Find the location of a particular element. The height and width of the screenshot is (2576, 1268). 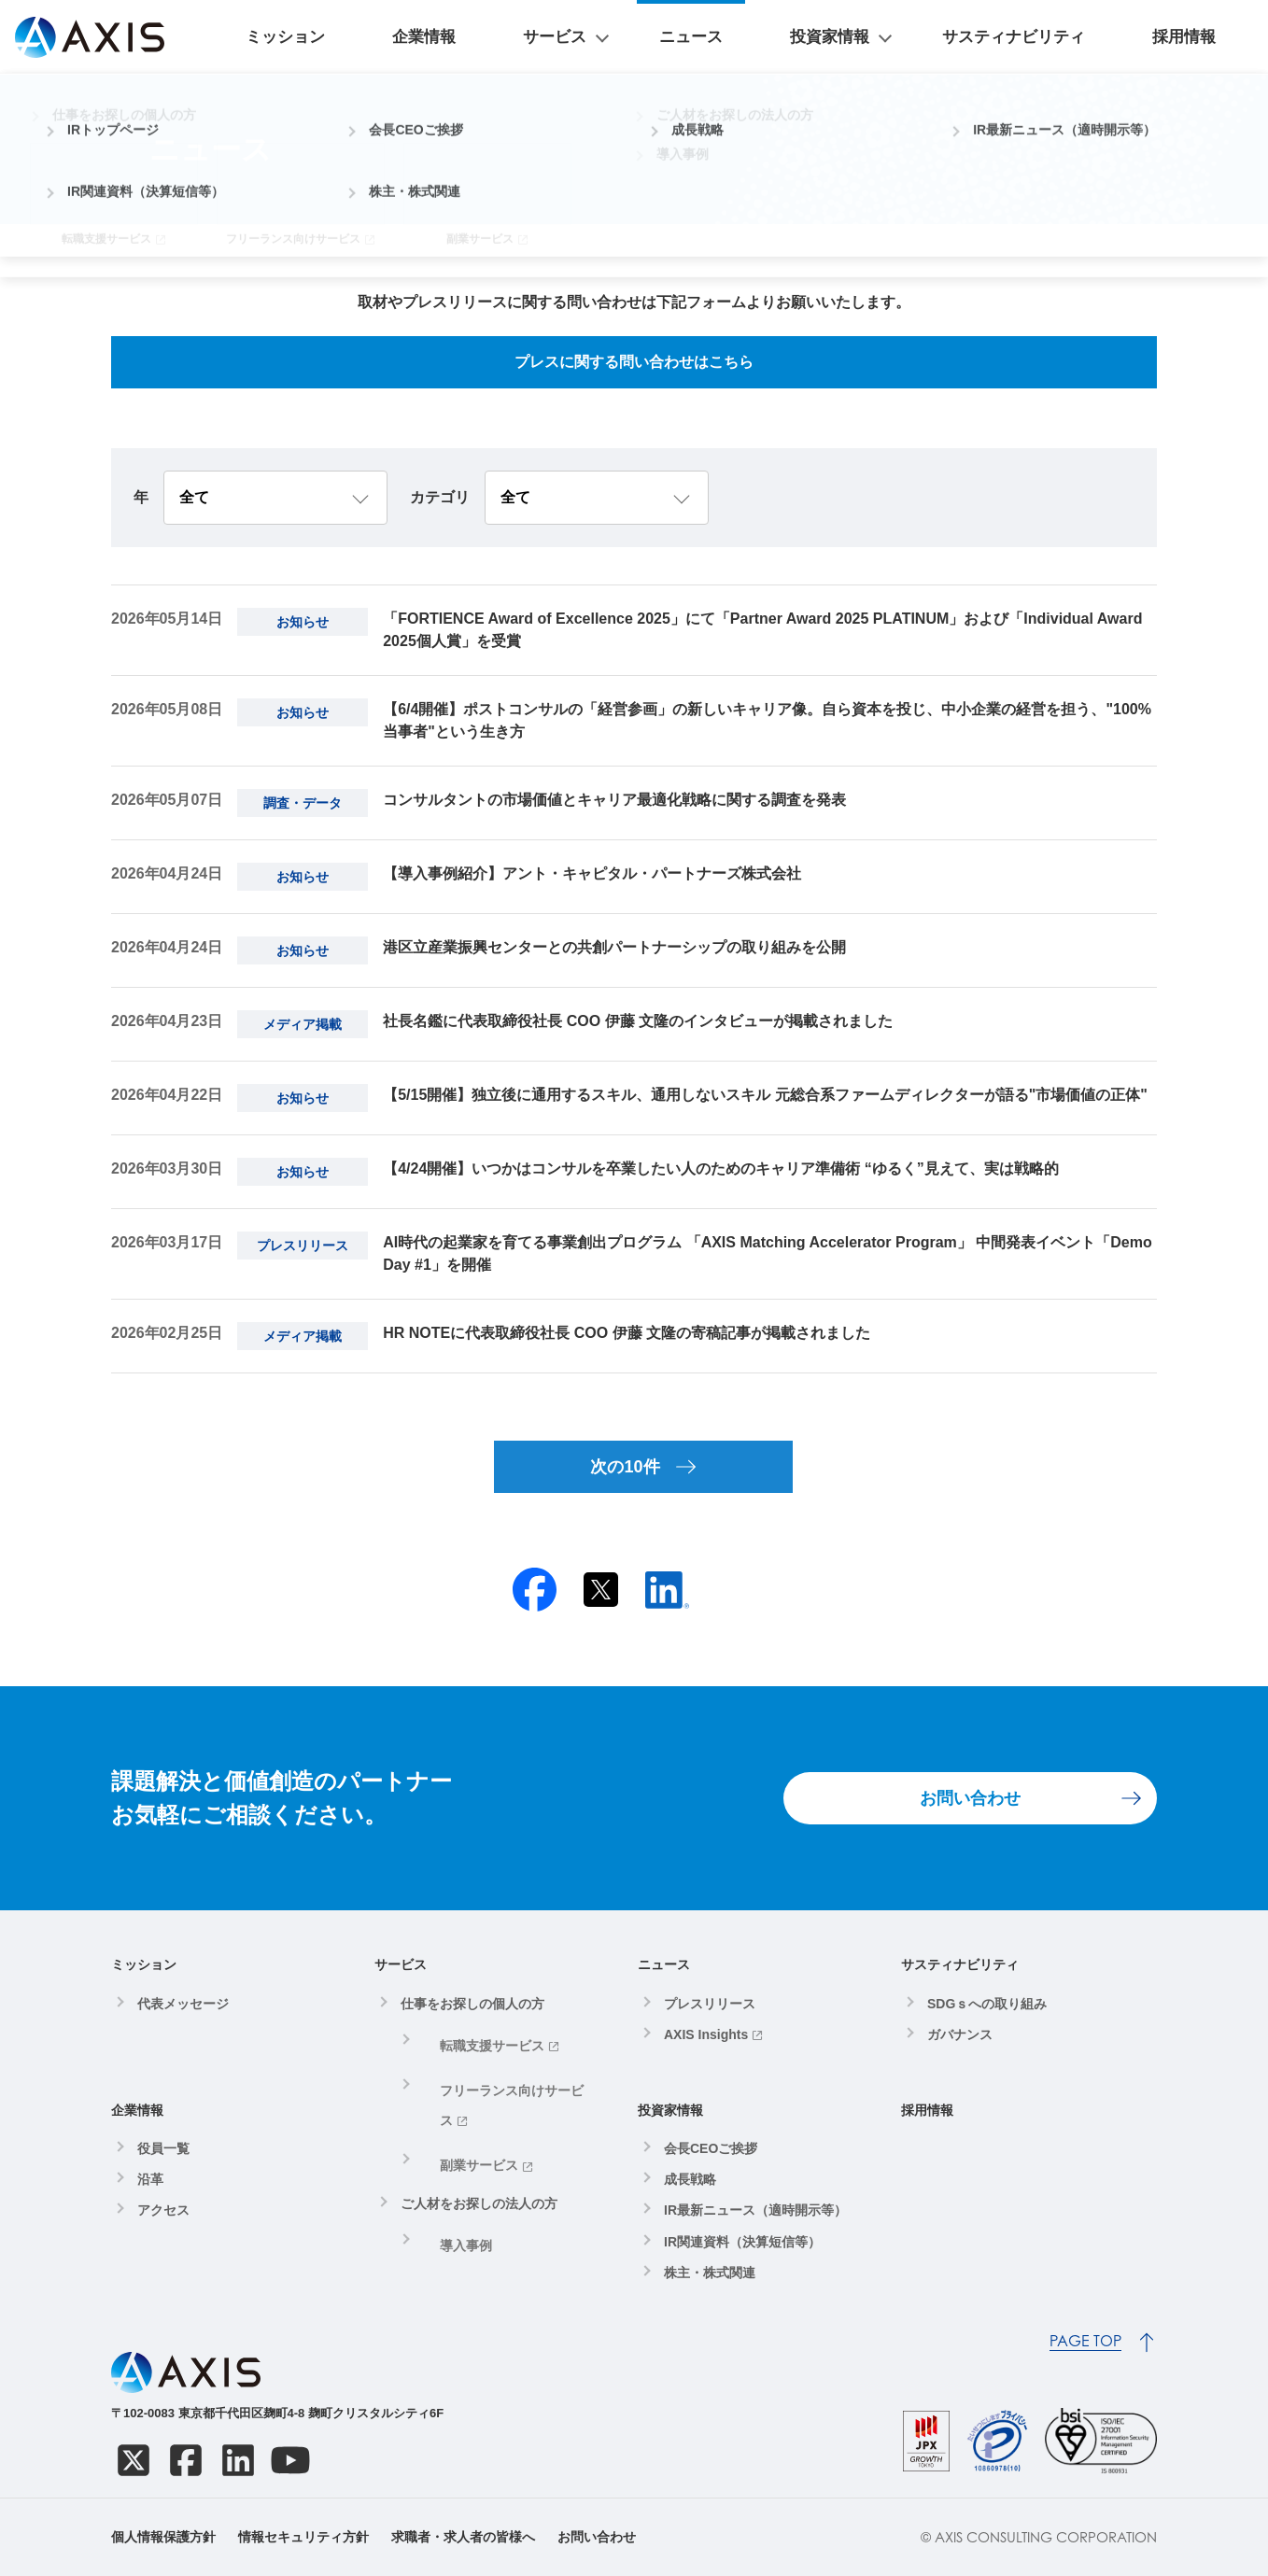

AI時代の起業家を育てる事業創出プログラム 「AXIS Matching Accelerator Program」 中間発表イベント「Demo Day #1」を開催 is located at coordinates (767, 1253).